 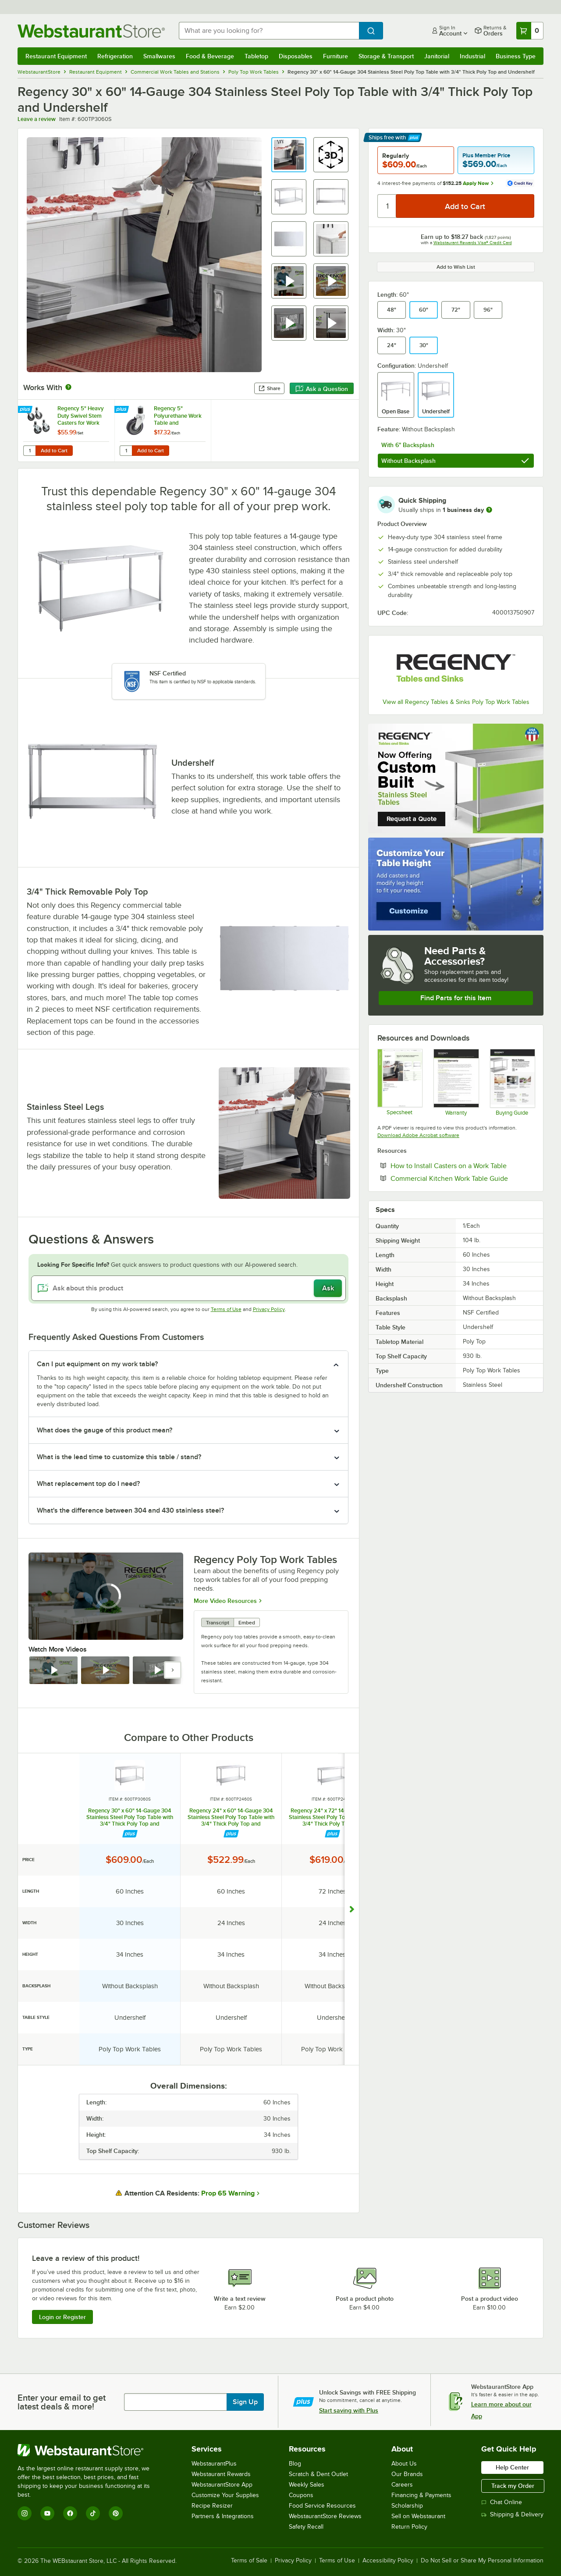 I want to click on Share, so click(x=269, y=388).